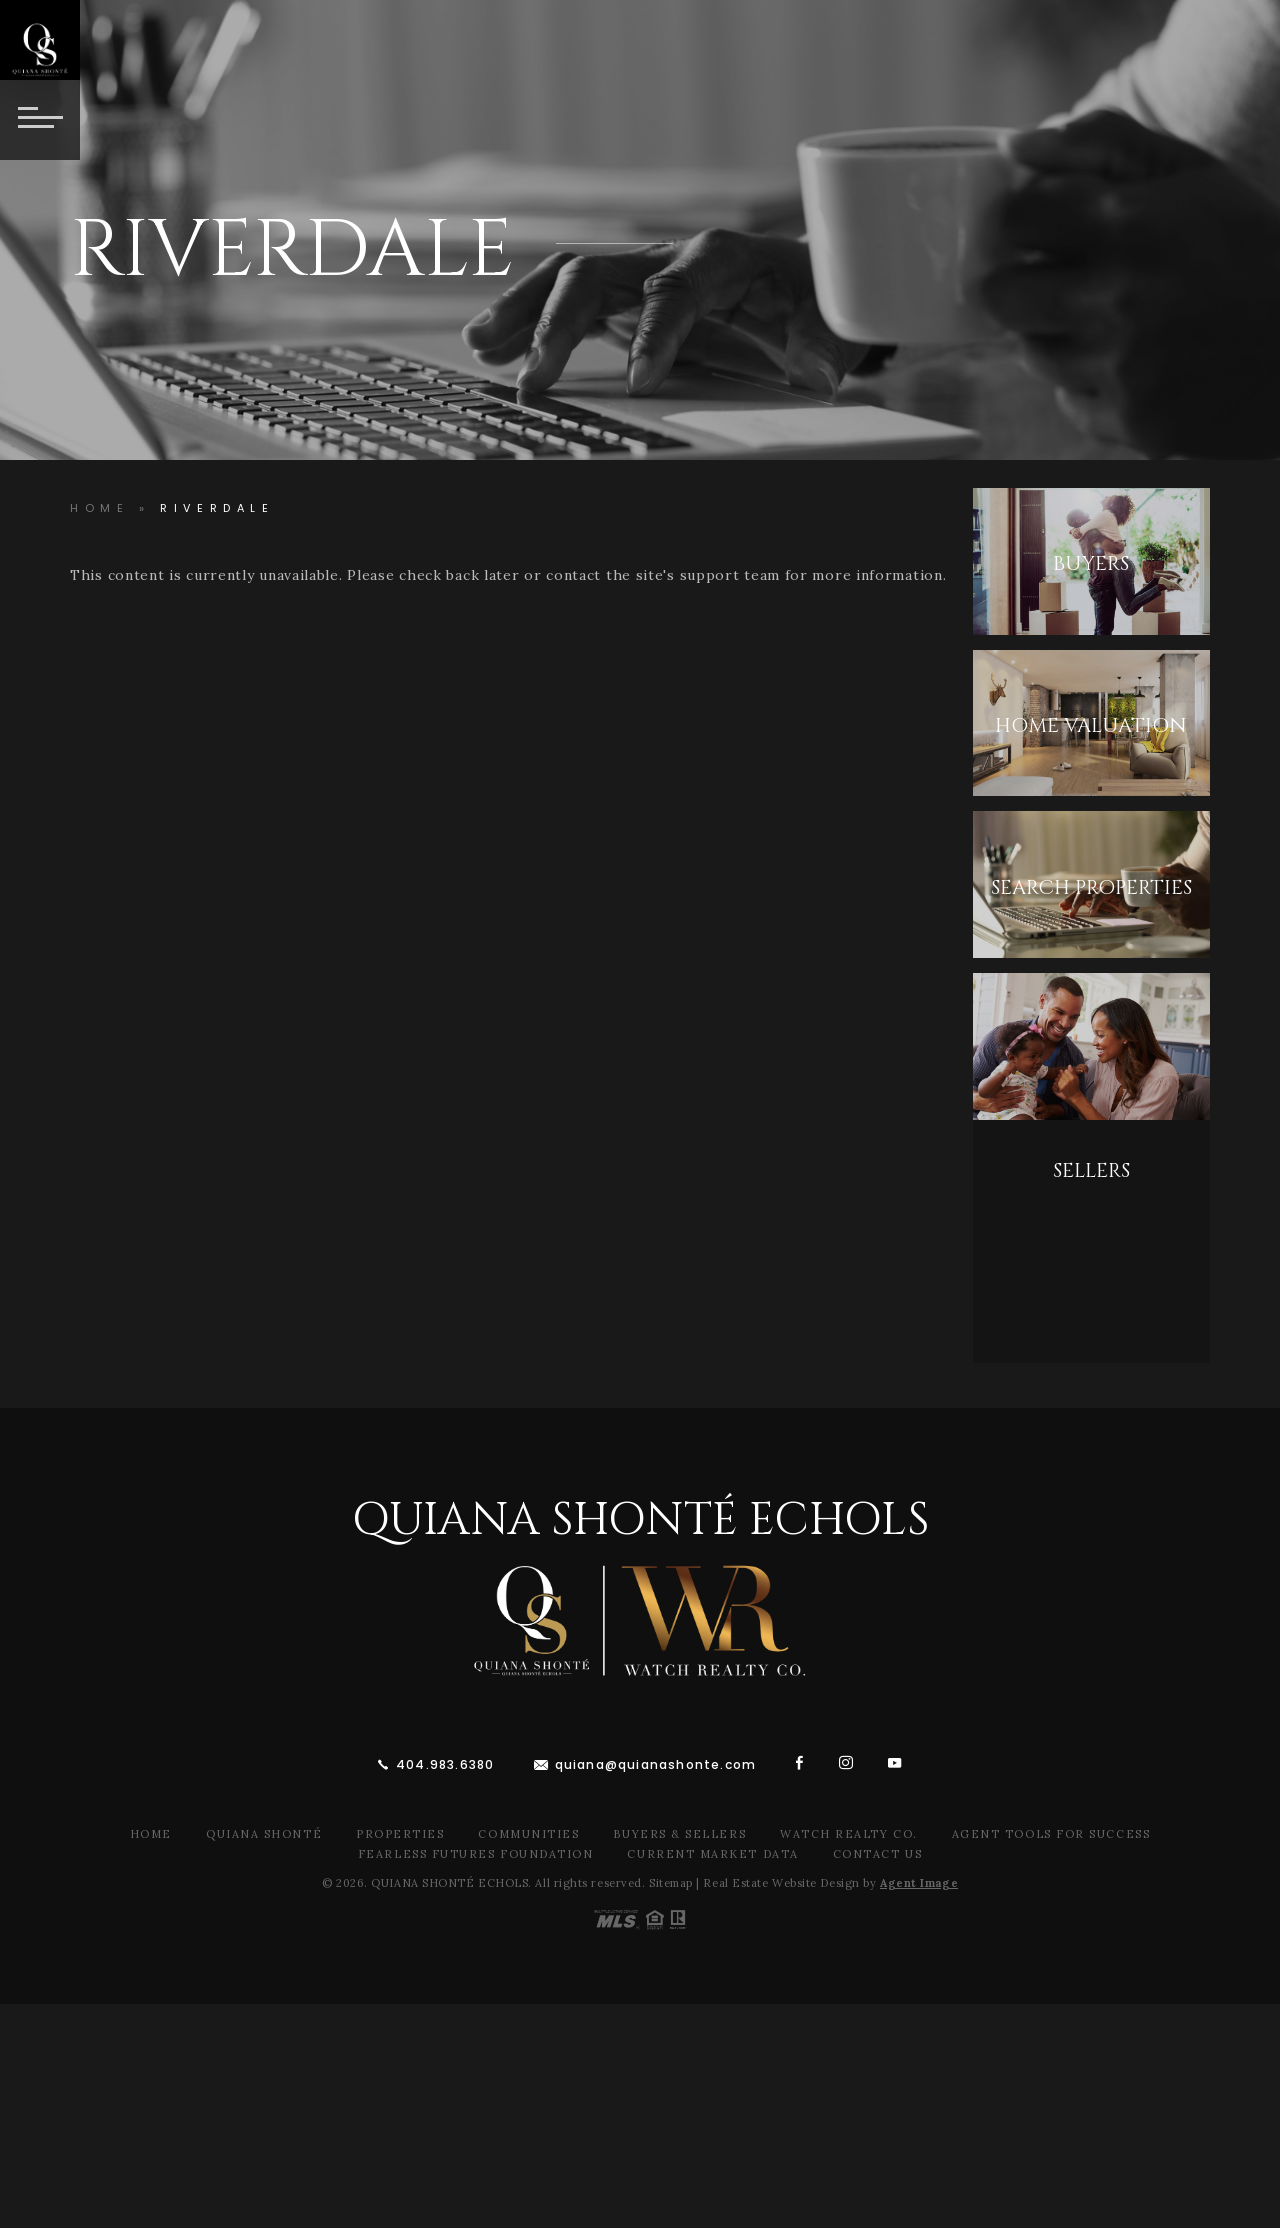 The image size is (1280, 2228). Describe the element at coordinates (1051, 1834) in the screenshot. I see `Agent Tools For Success` at that location.